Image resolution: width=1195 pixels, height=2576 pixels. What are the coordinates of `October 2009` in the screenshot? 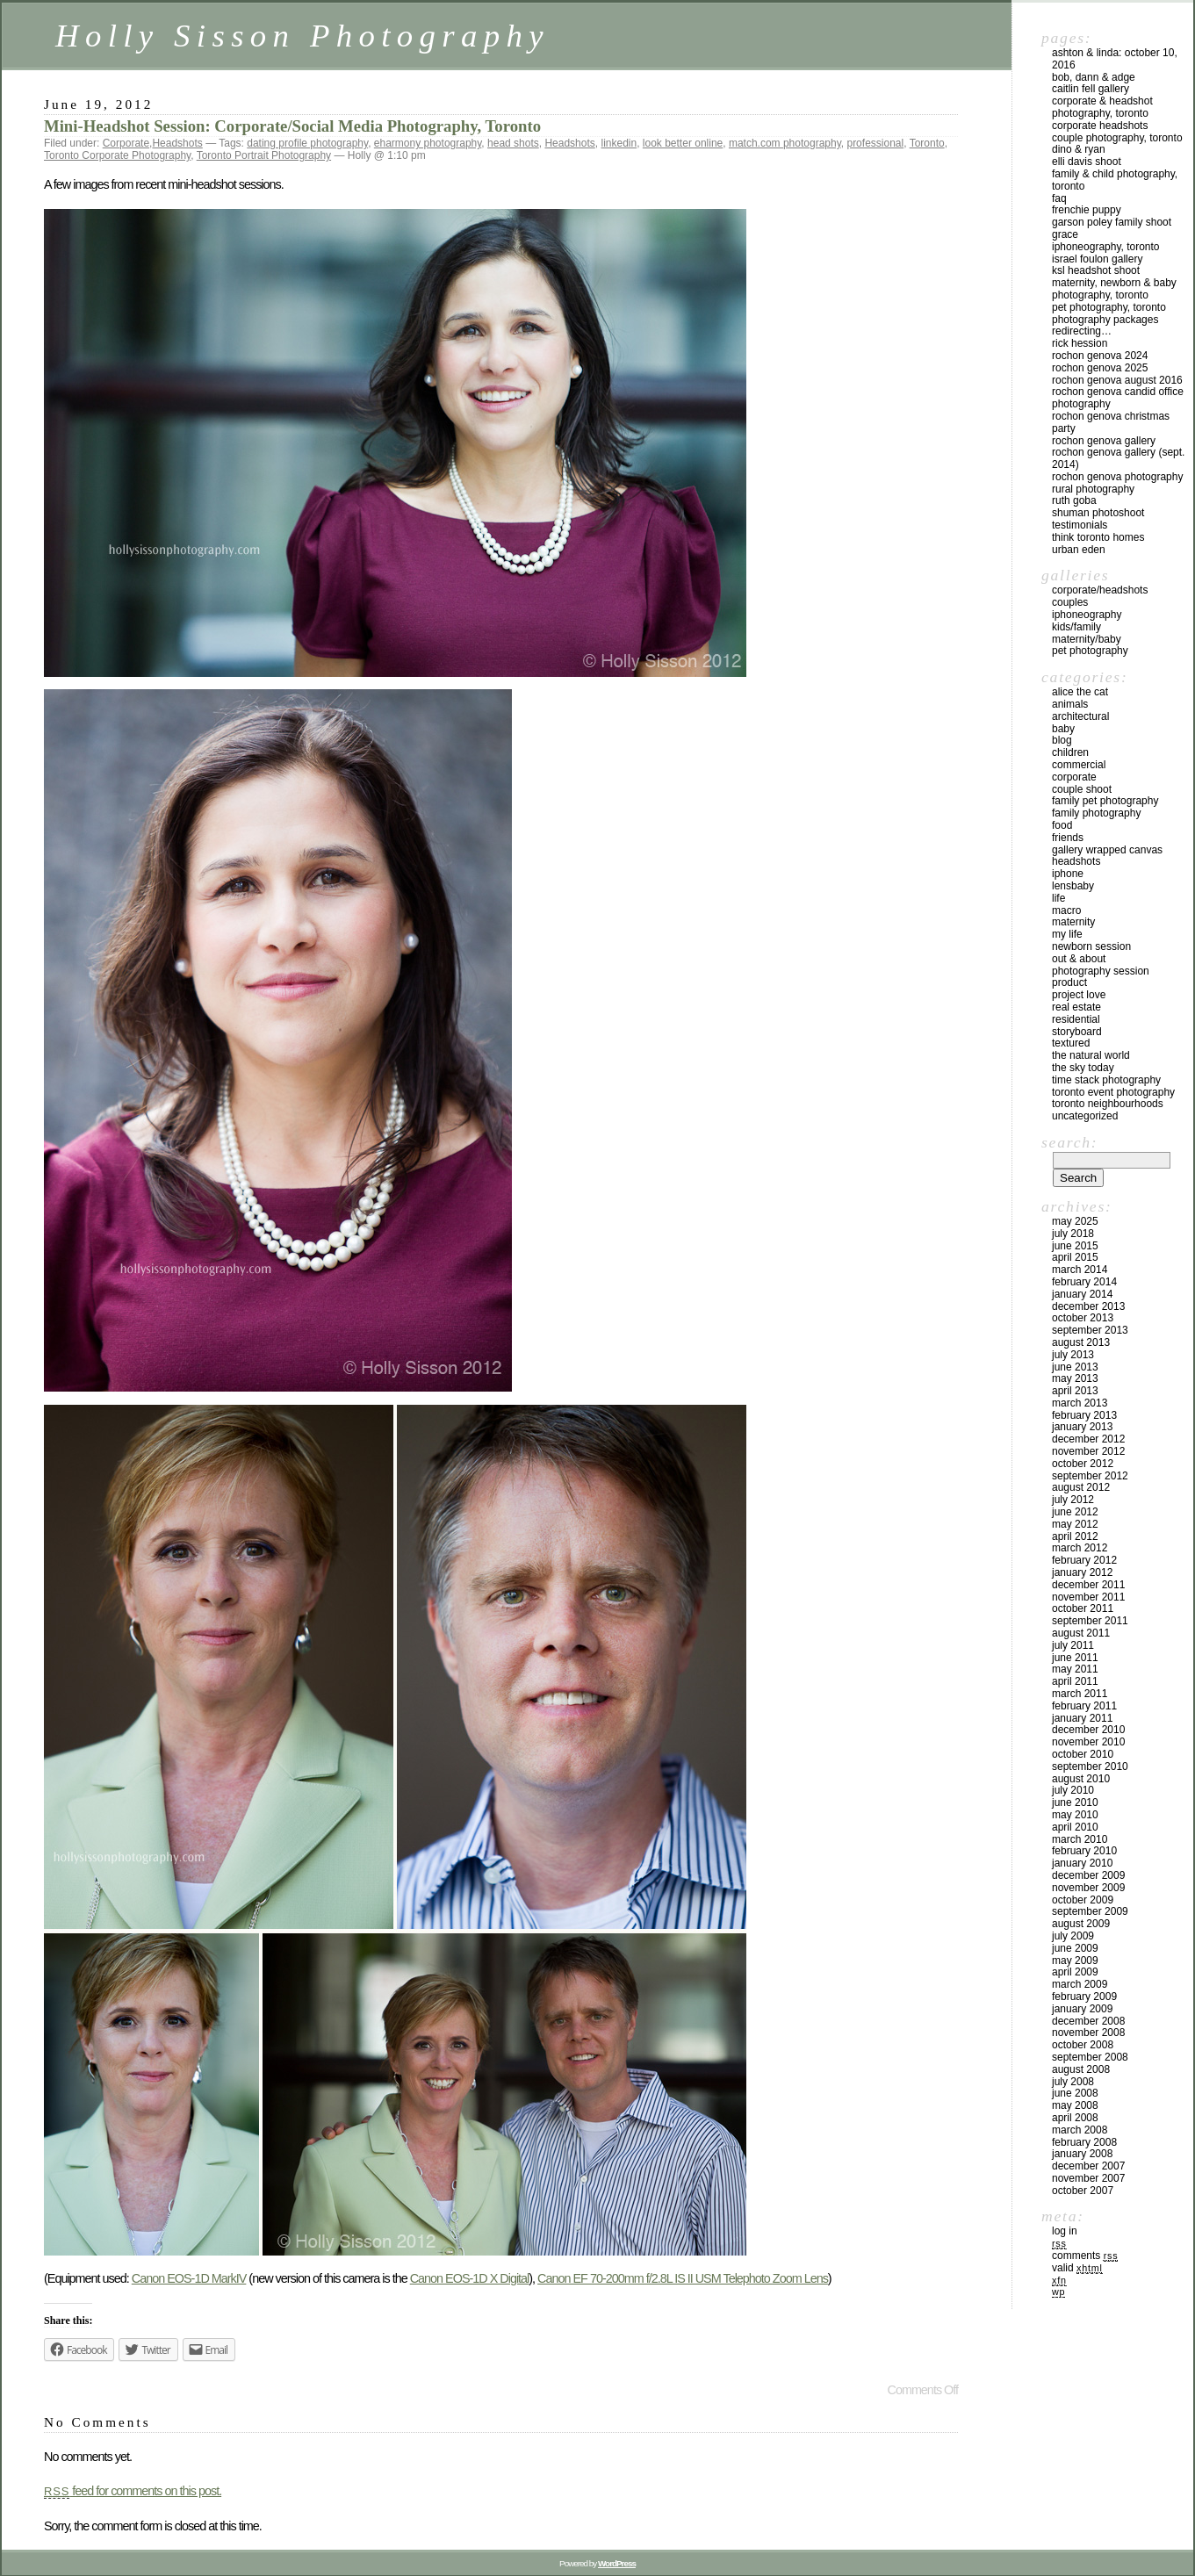 It's located at (1082, 1900).